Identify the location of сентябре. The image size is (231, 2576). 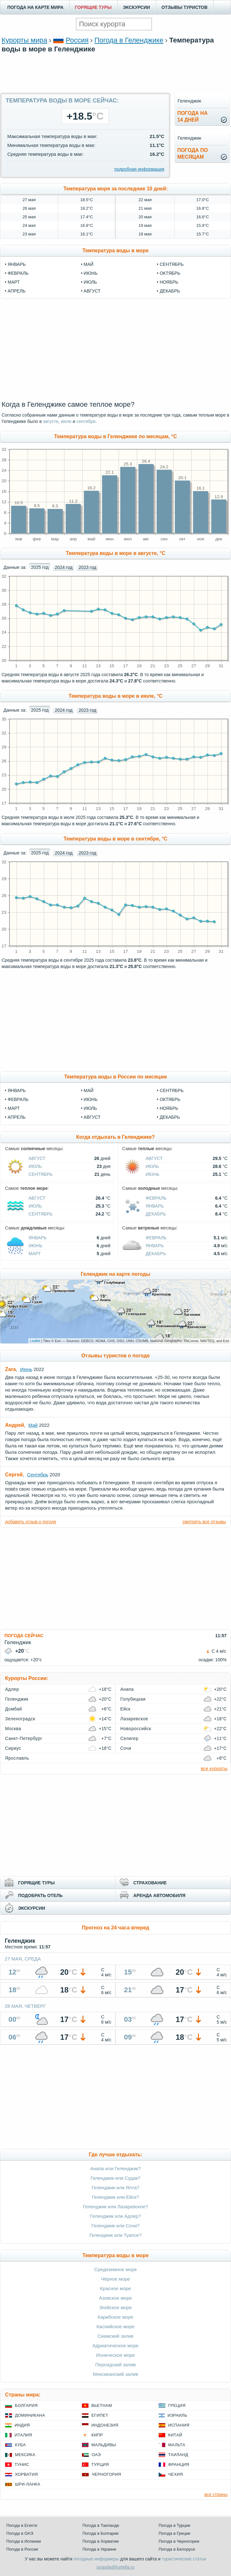
(86, 421).